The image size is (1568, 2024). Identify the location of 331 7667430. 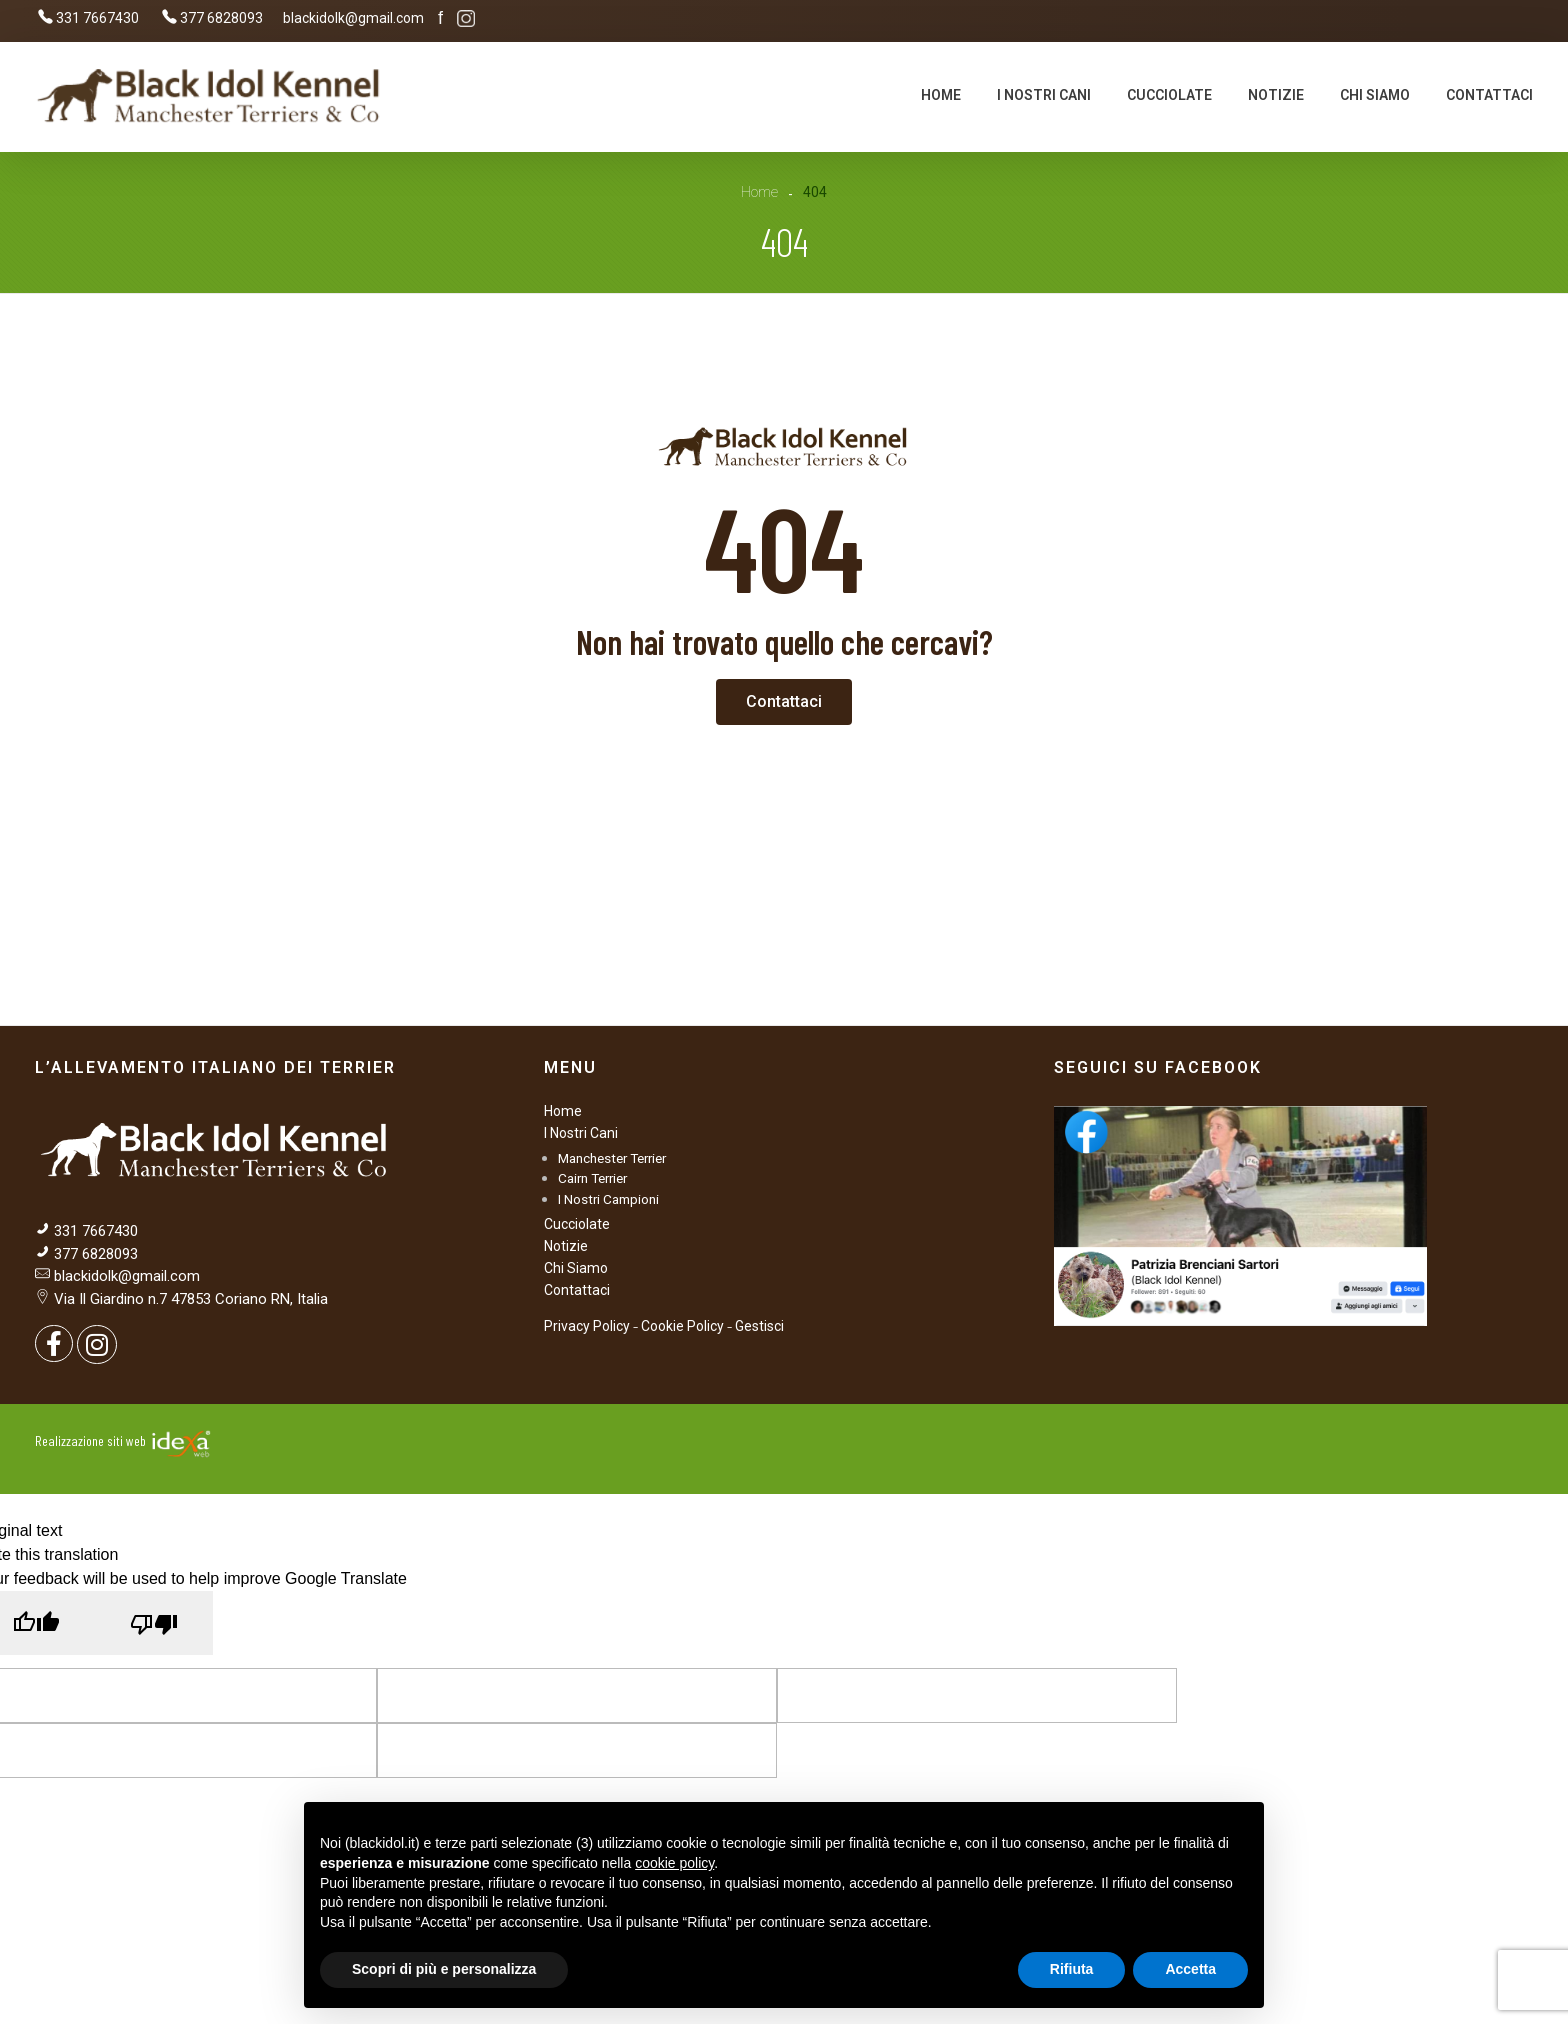
(96, 1231).